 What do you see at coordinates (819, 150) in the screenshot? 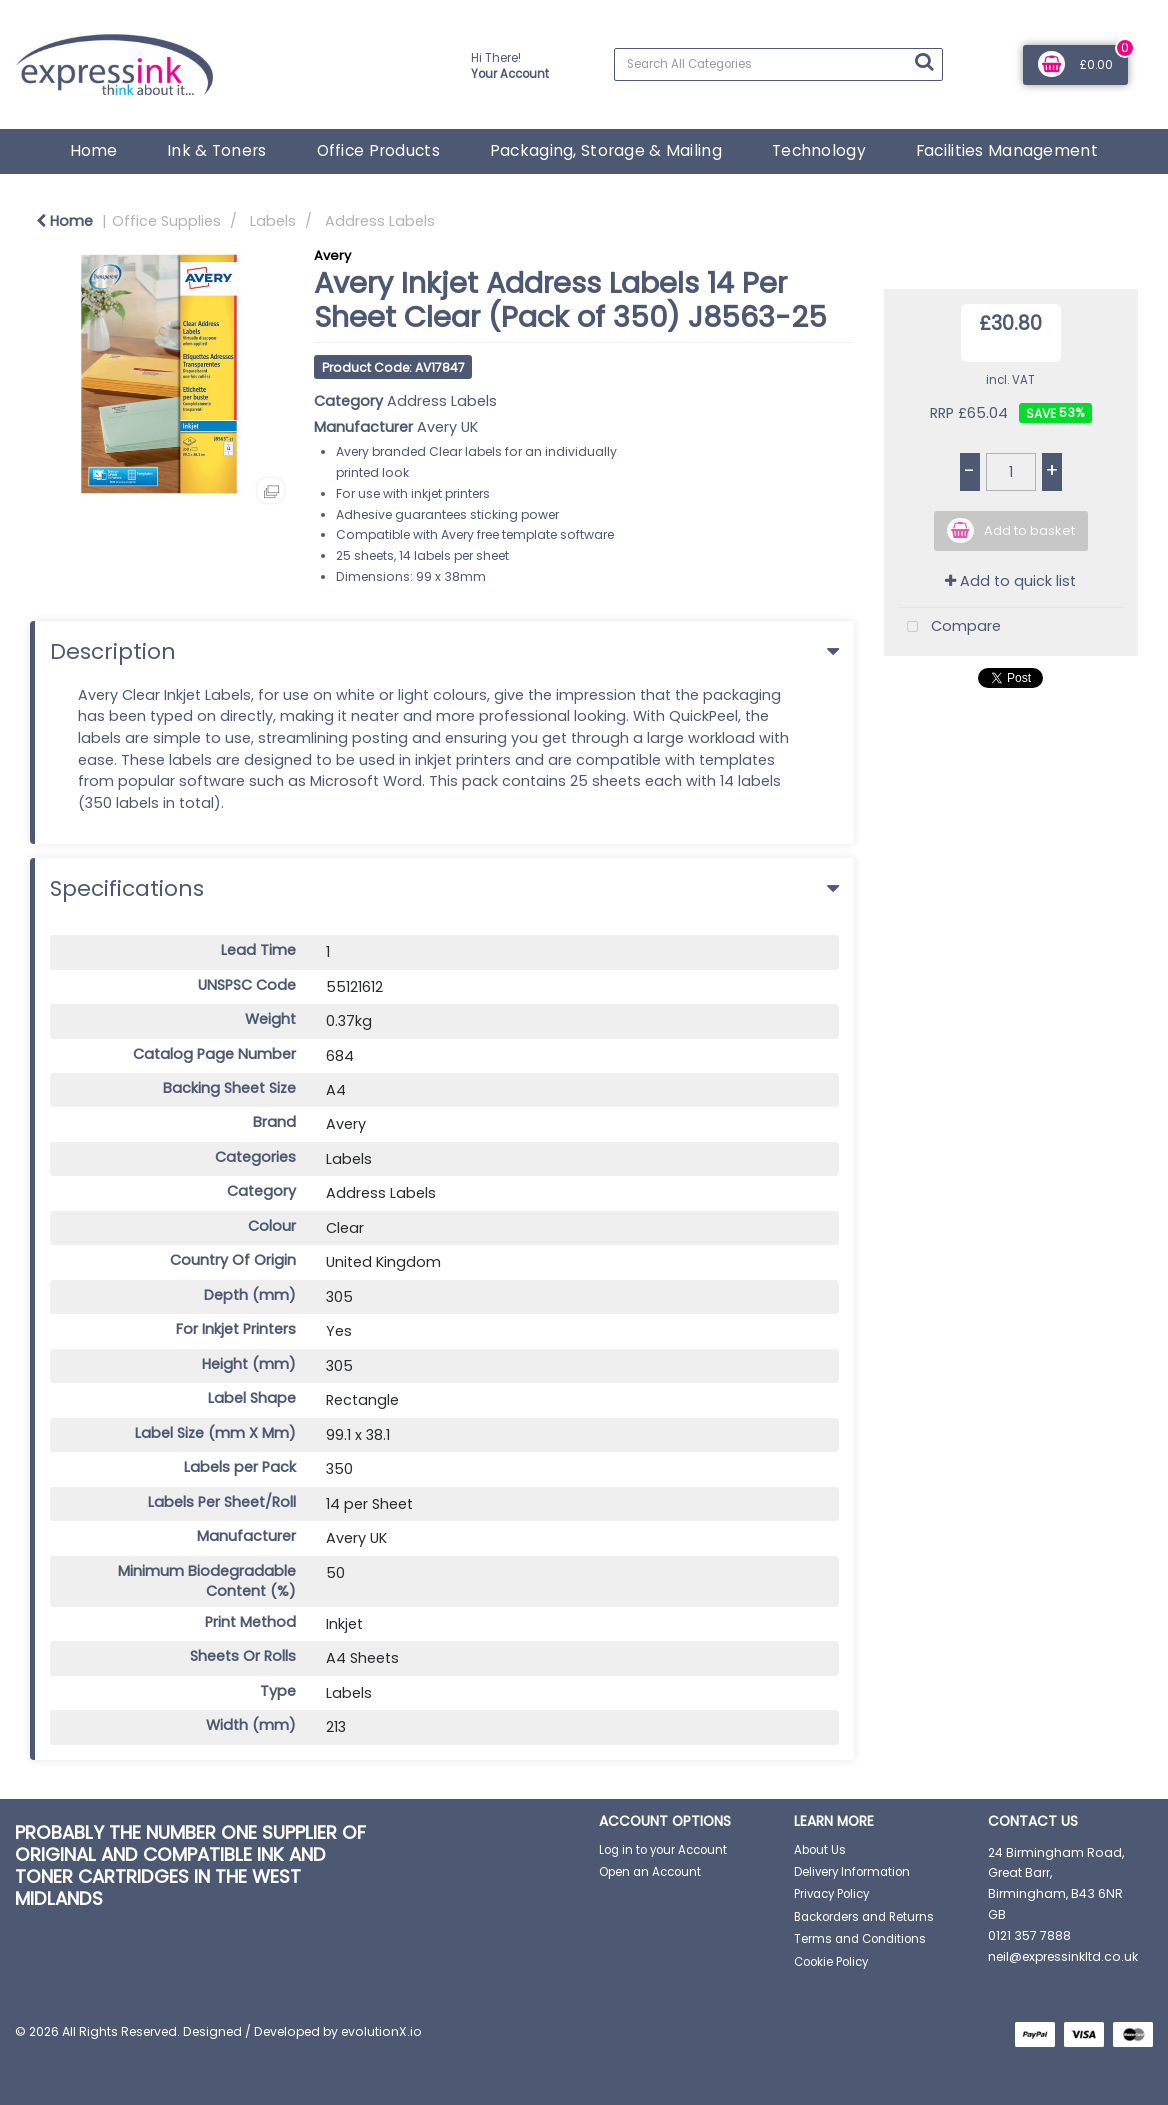
I see `Technology` at bounding box center [819, 150].